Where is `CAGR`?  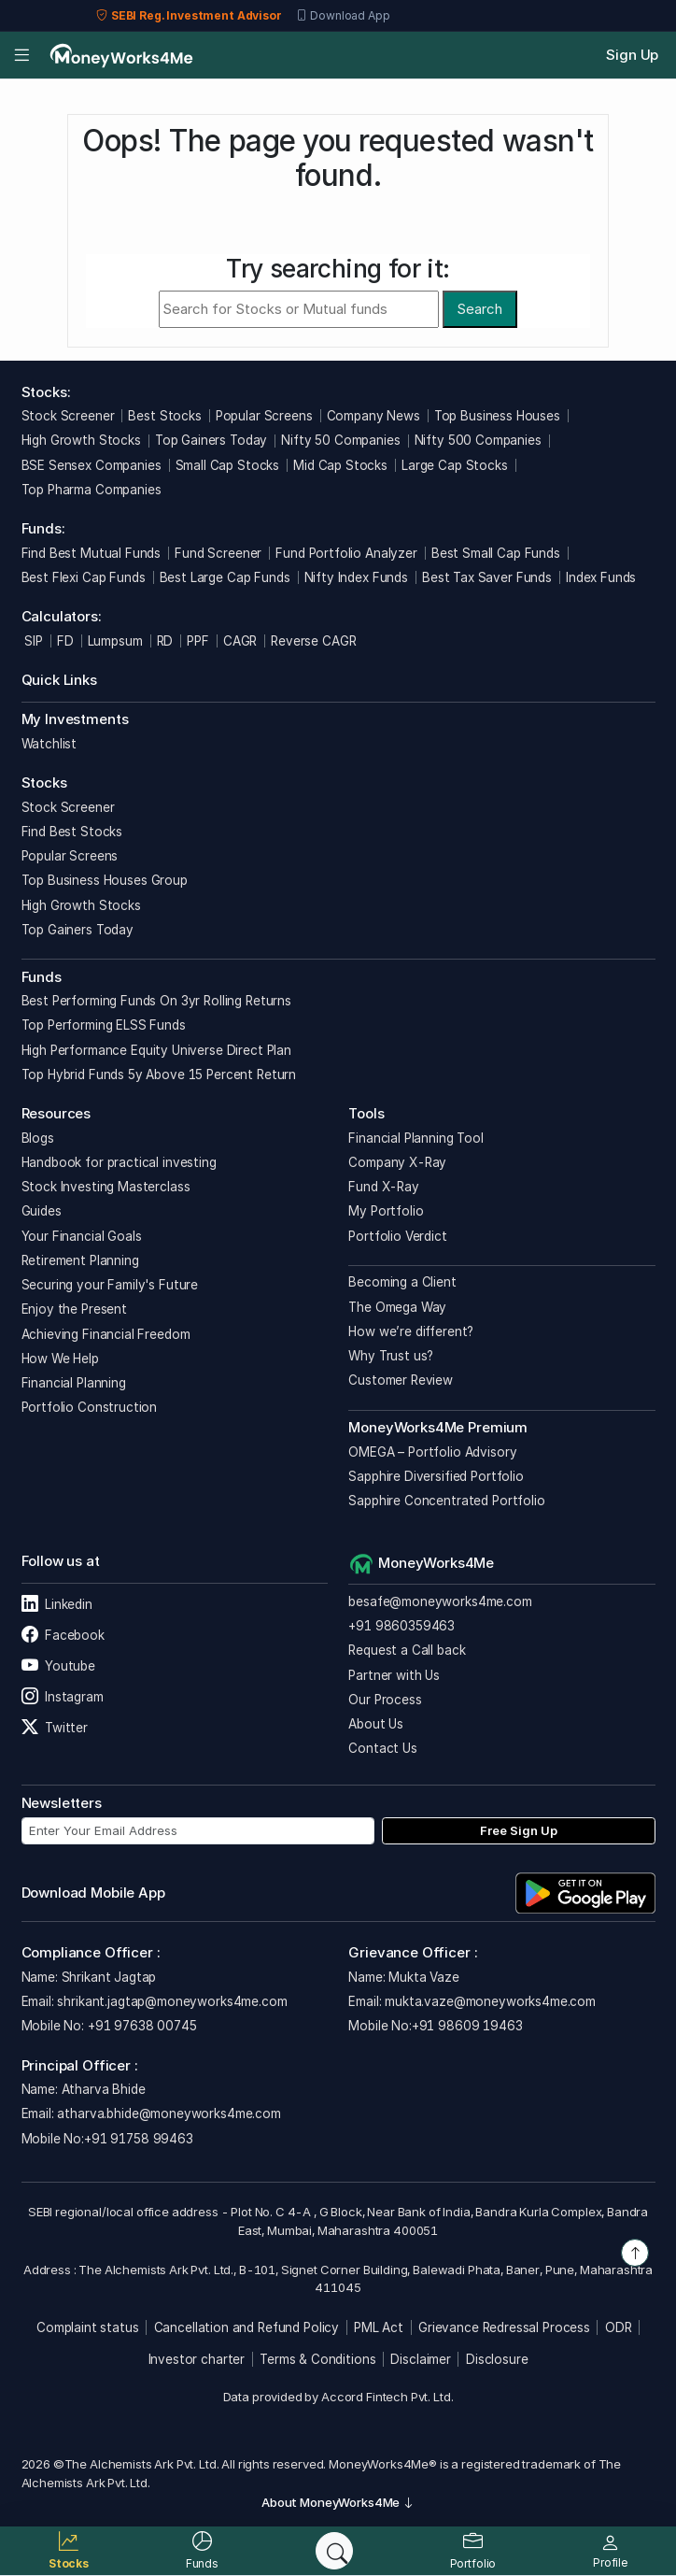
CAGR is located at coordinates (240, 640).